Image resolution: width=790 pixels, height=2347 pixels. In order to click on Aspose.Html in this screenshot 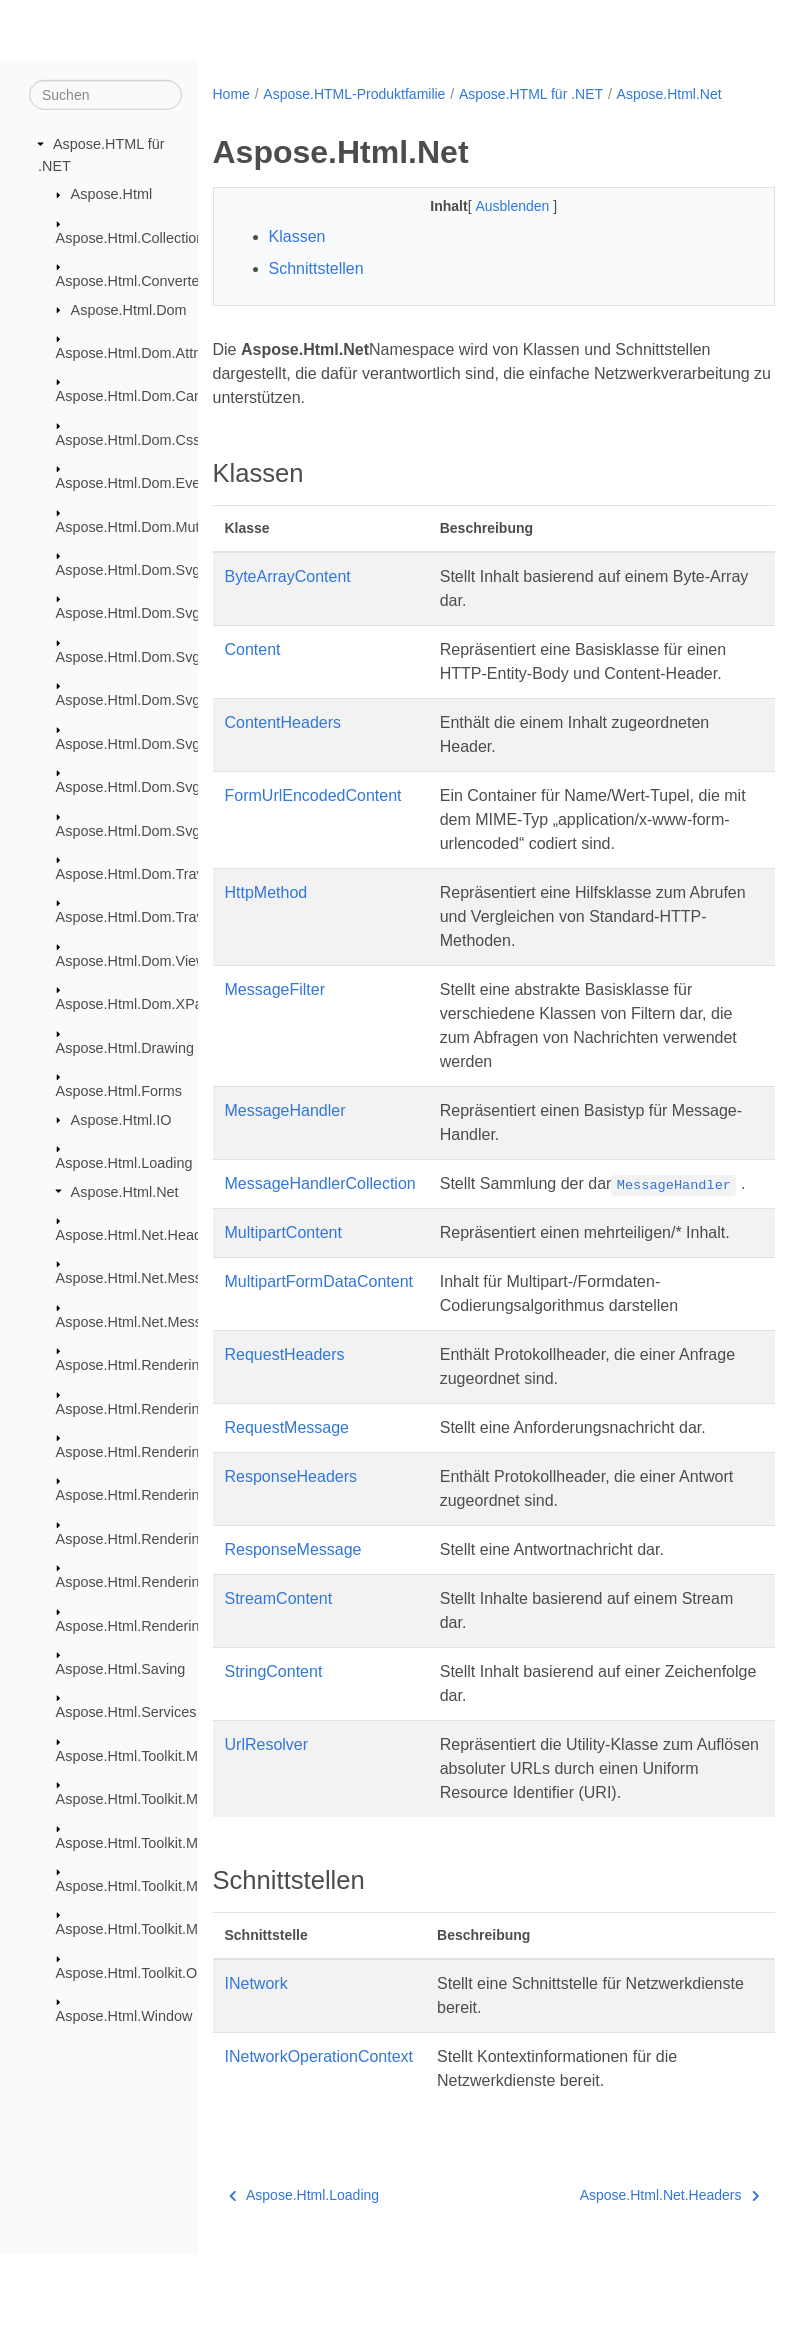, I will do `click(112, 194)`.